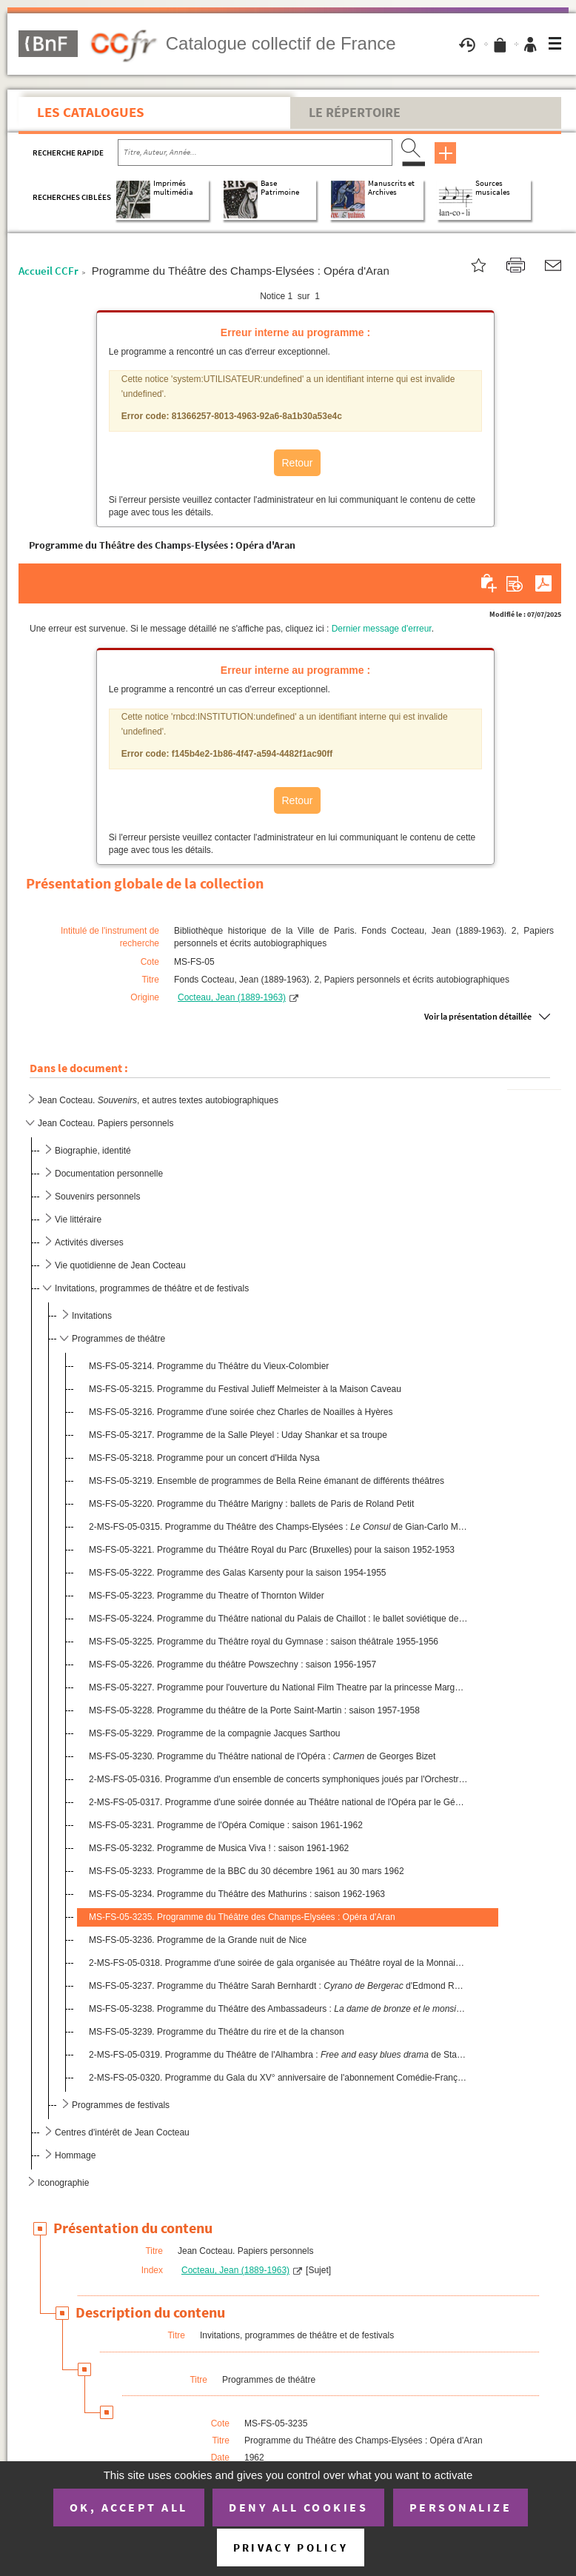  I want to click on MS-FS-05-3225. Programme du Théâtre royal du Gymnase : saison théâtrale 1955-1956, so click(263, 1641).